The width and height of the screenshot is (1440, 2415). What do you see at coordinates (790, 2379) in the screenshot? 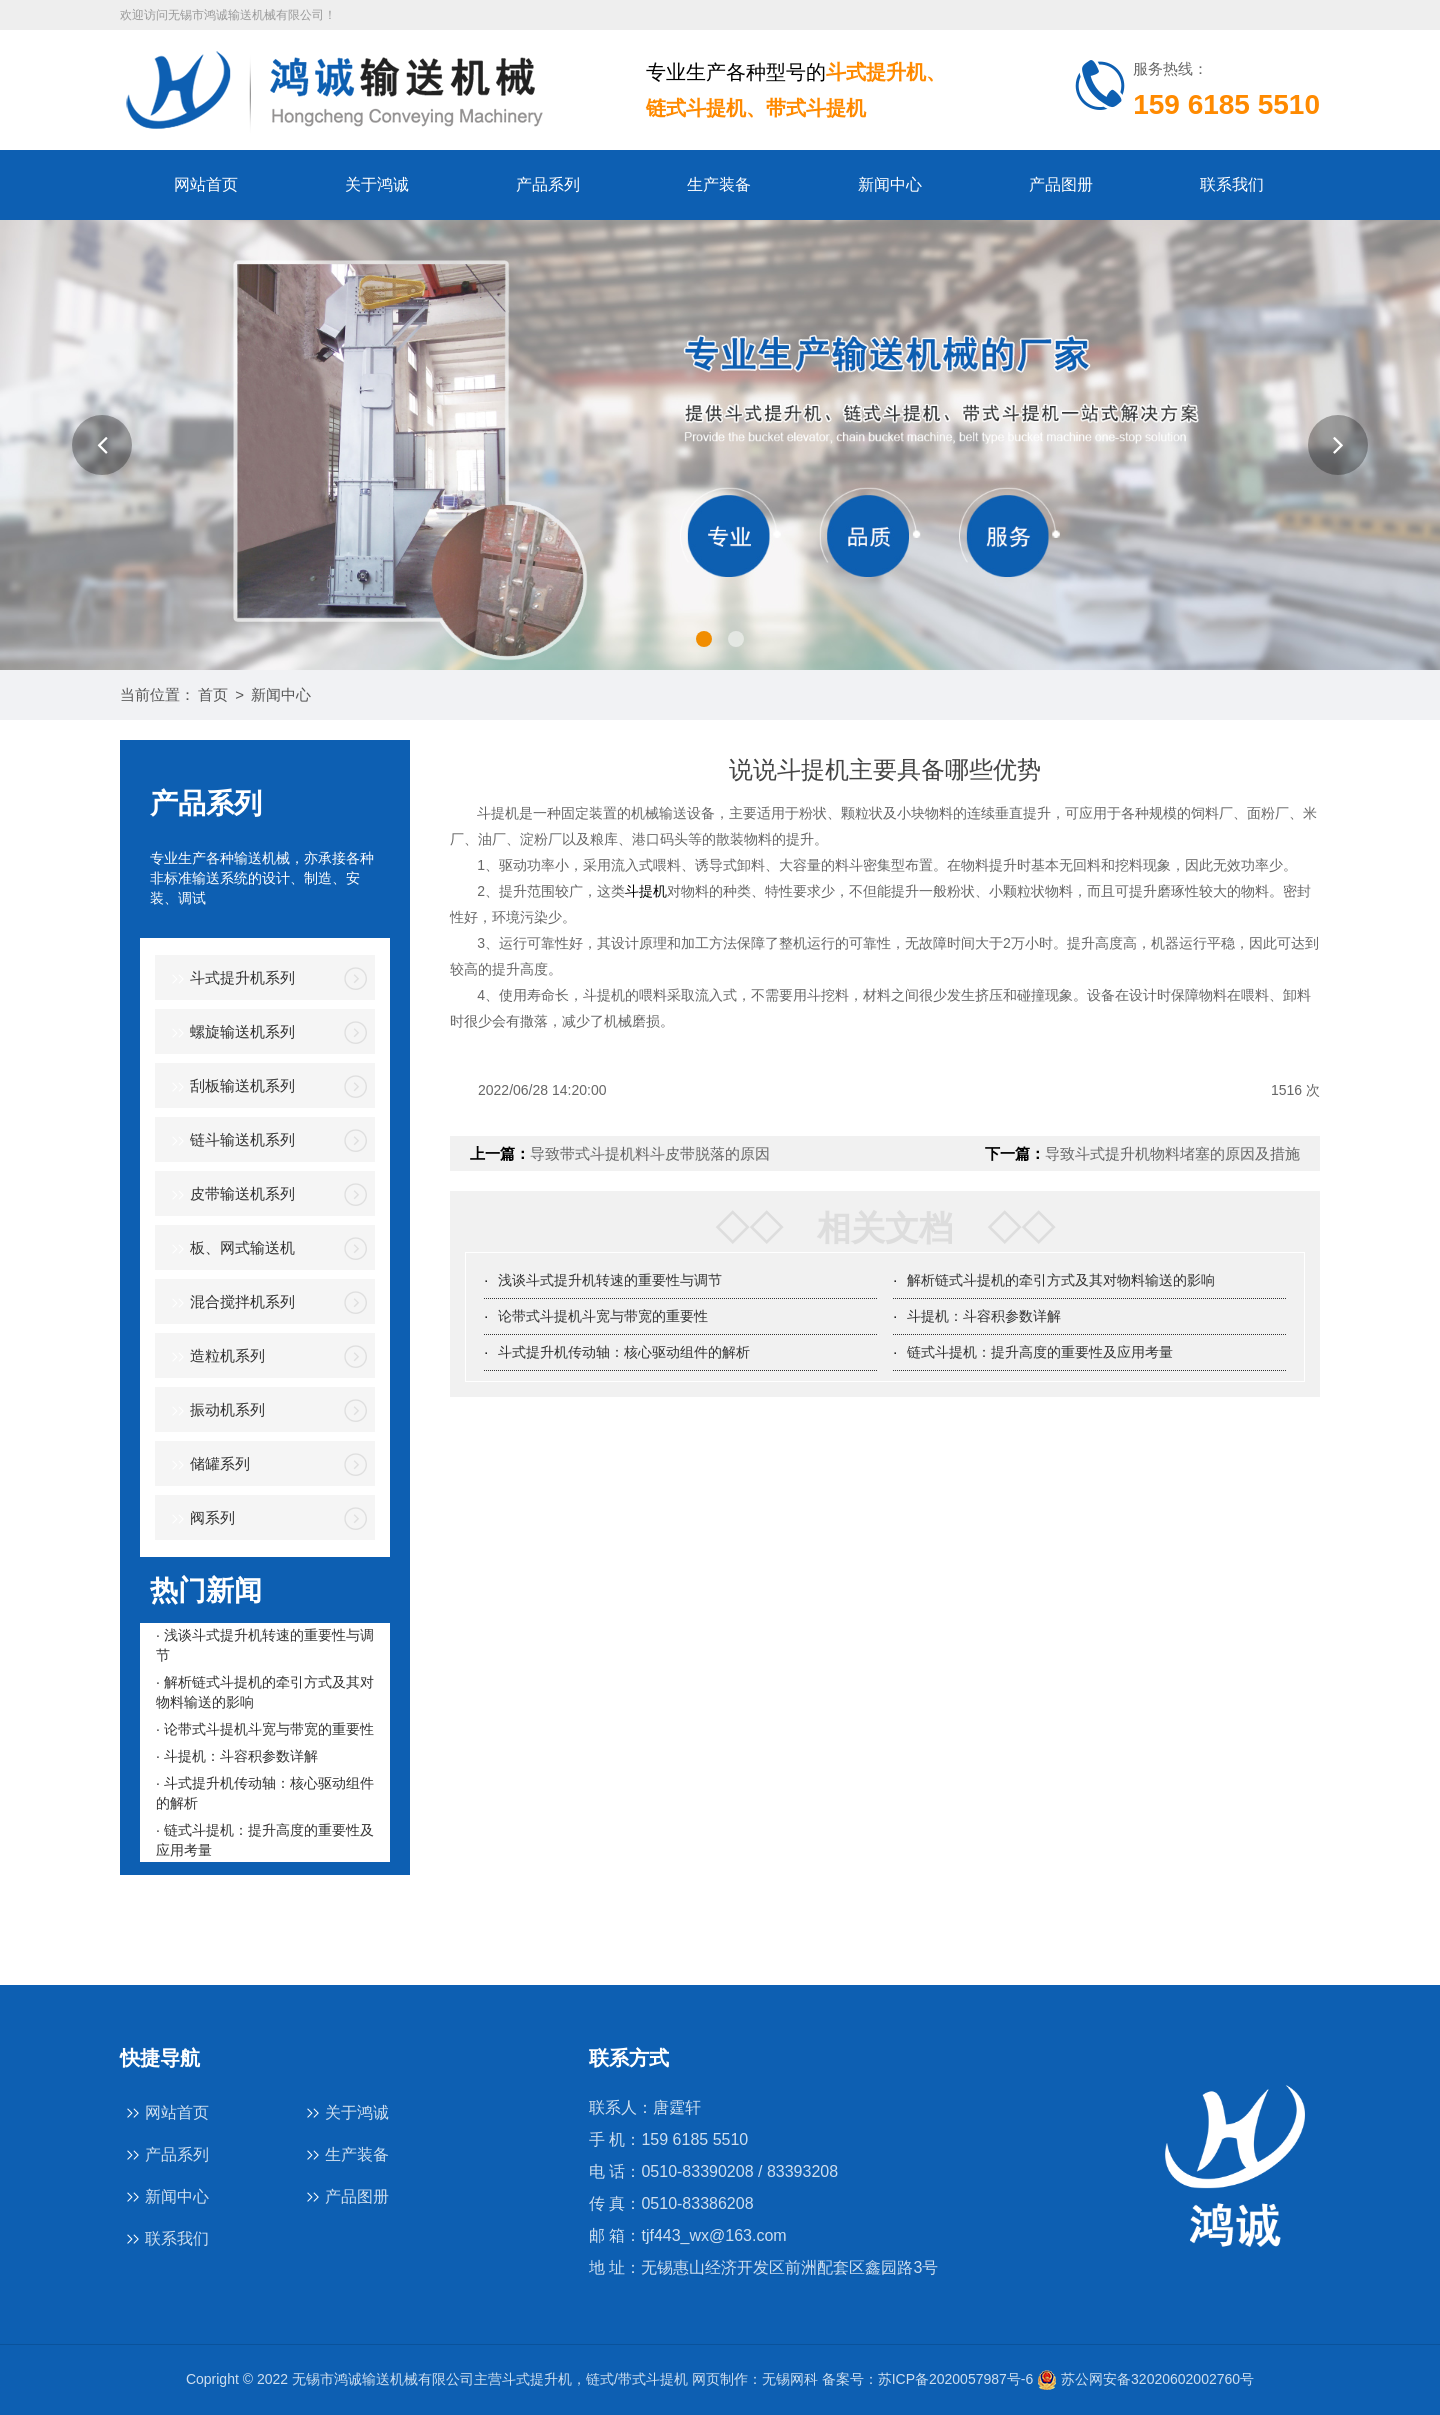
I see `无锡网科` at bounding box center [790, 2379].